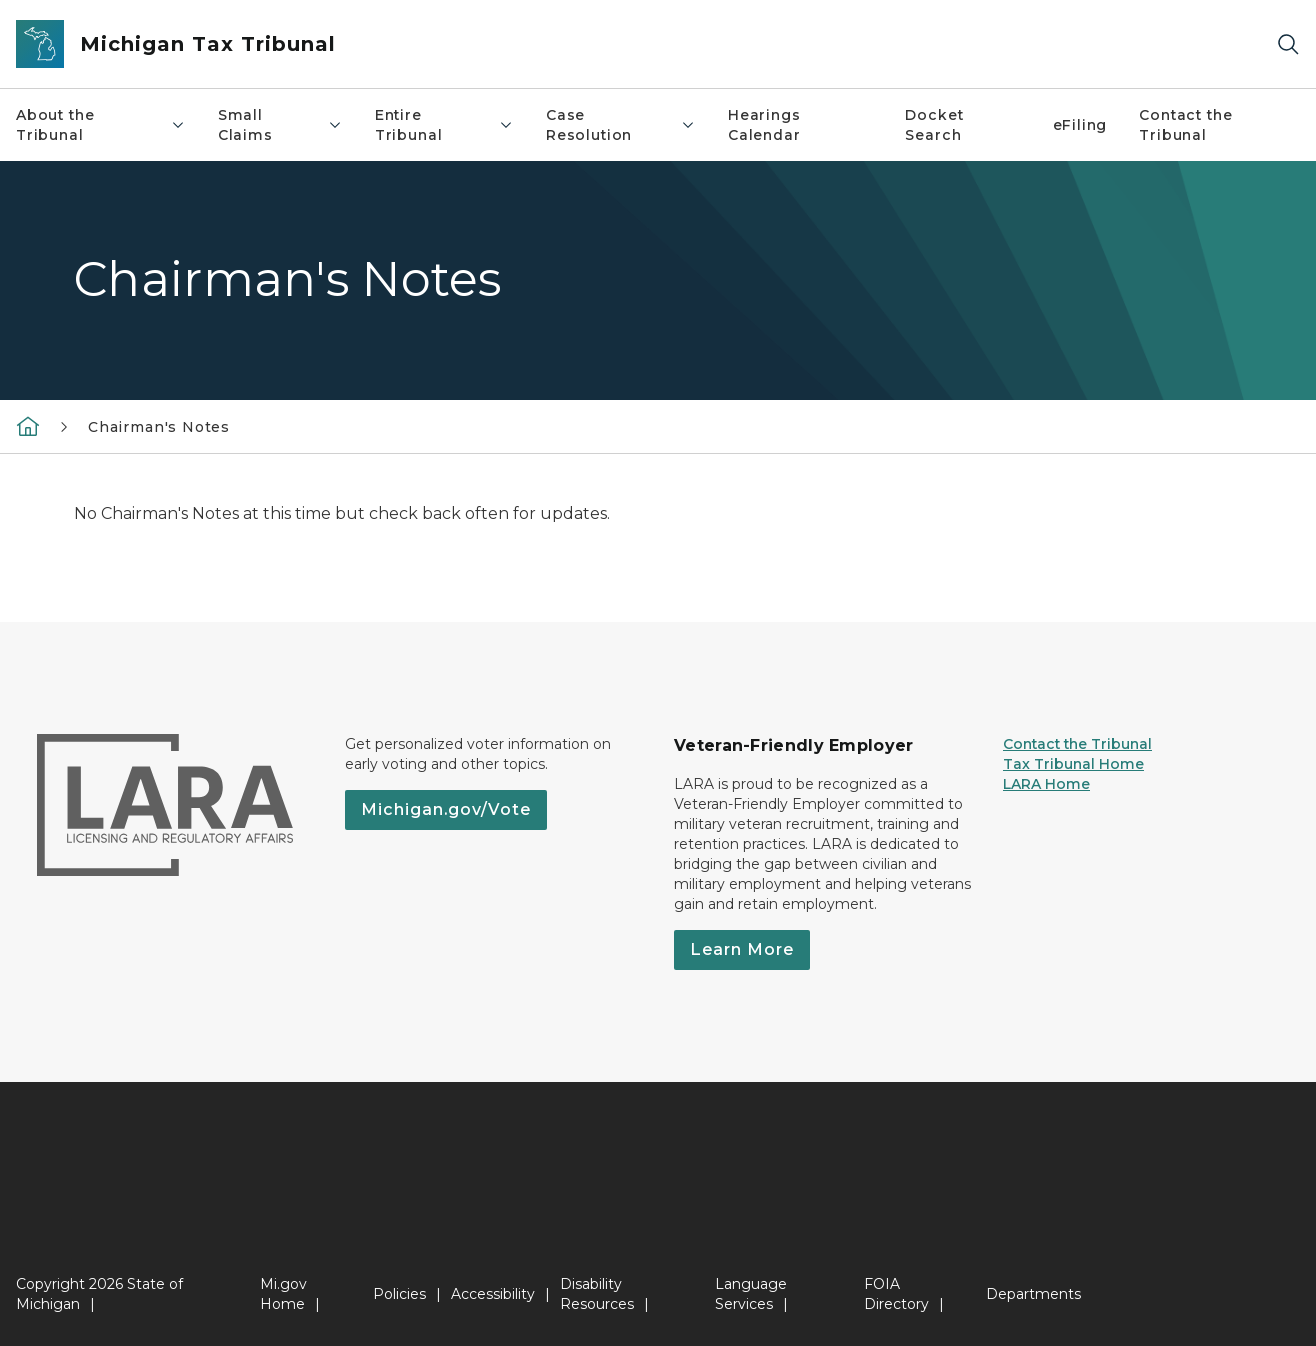  What do you see at coordinates (934, 125) in the screenshot?
I see `Docket Search` at bounding box center [934, 125].